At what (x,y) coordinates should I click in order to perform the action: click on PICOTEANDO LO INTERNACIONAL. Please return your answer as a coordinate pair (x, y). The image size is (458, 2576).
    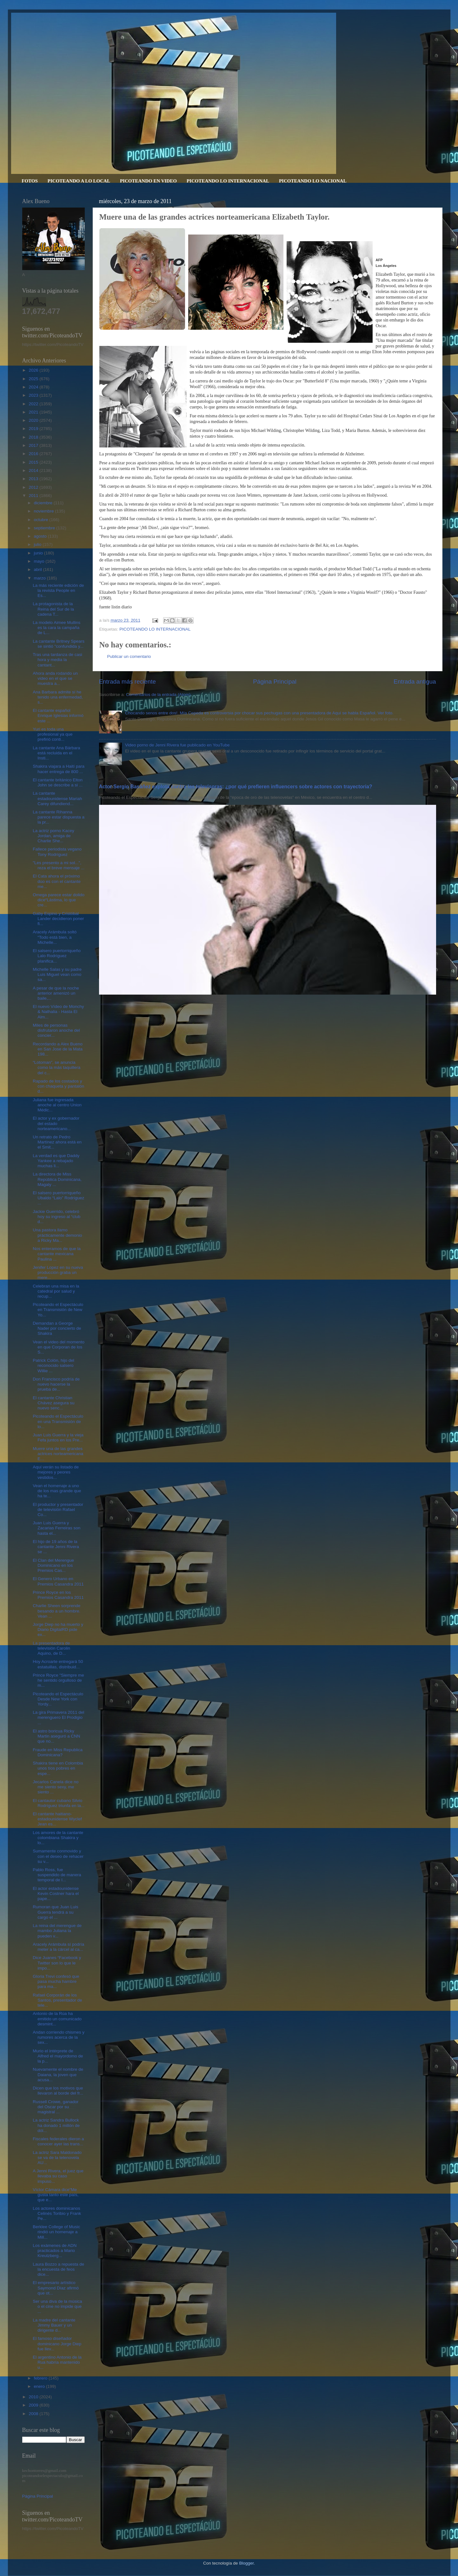
    Looking at the image, I should click on (228, 180).